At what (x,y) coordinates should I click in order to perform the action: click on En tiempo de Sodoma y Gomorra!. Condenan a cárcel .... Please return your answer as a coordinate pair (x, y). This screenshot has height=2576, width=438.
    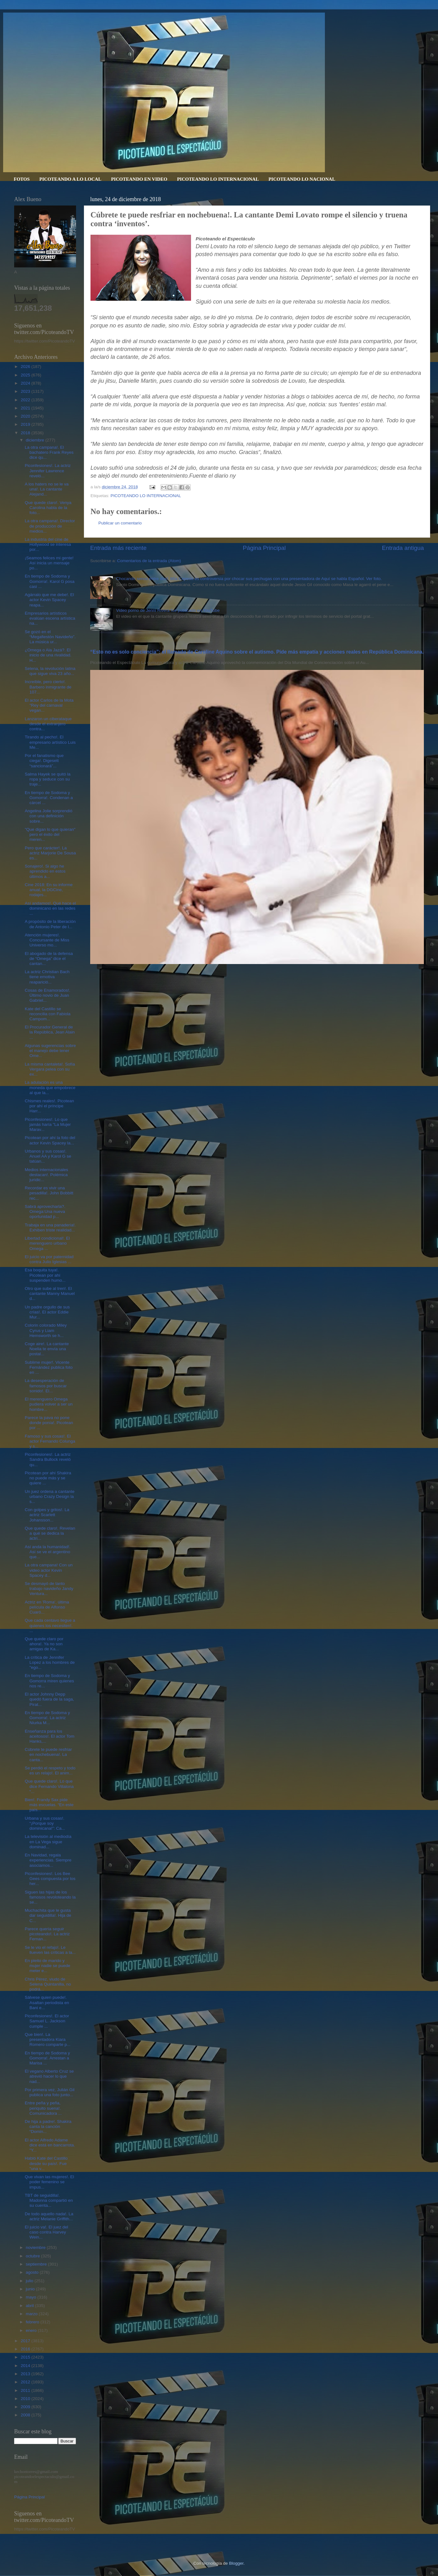
    Looking at the image, I should click on (49, 797).